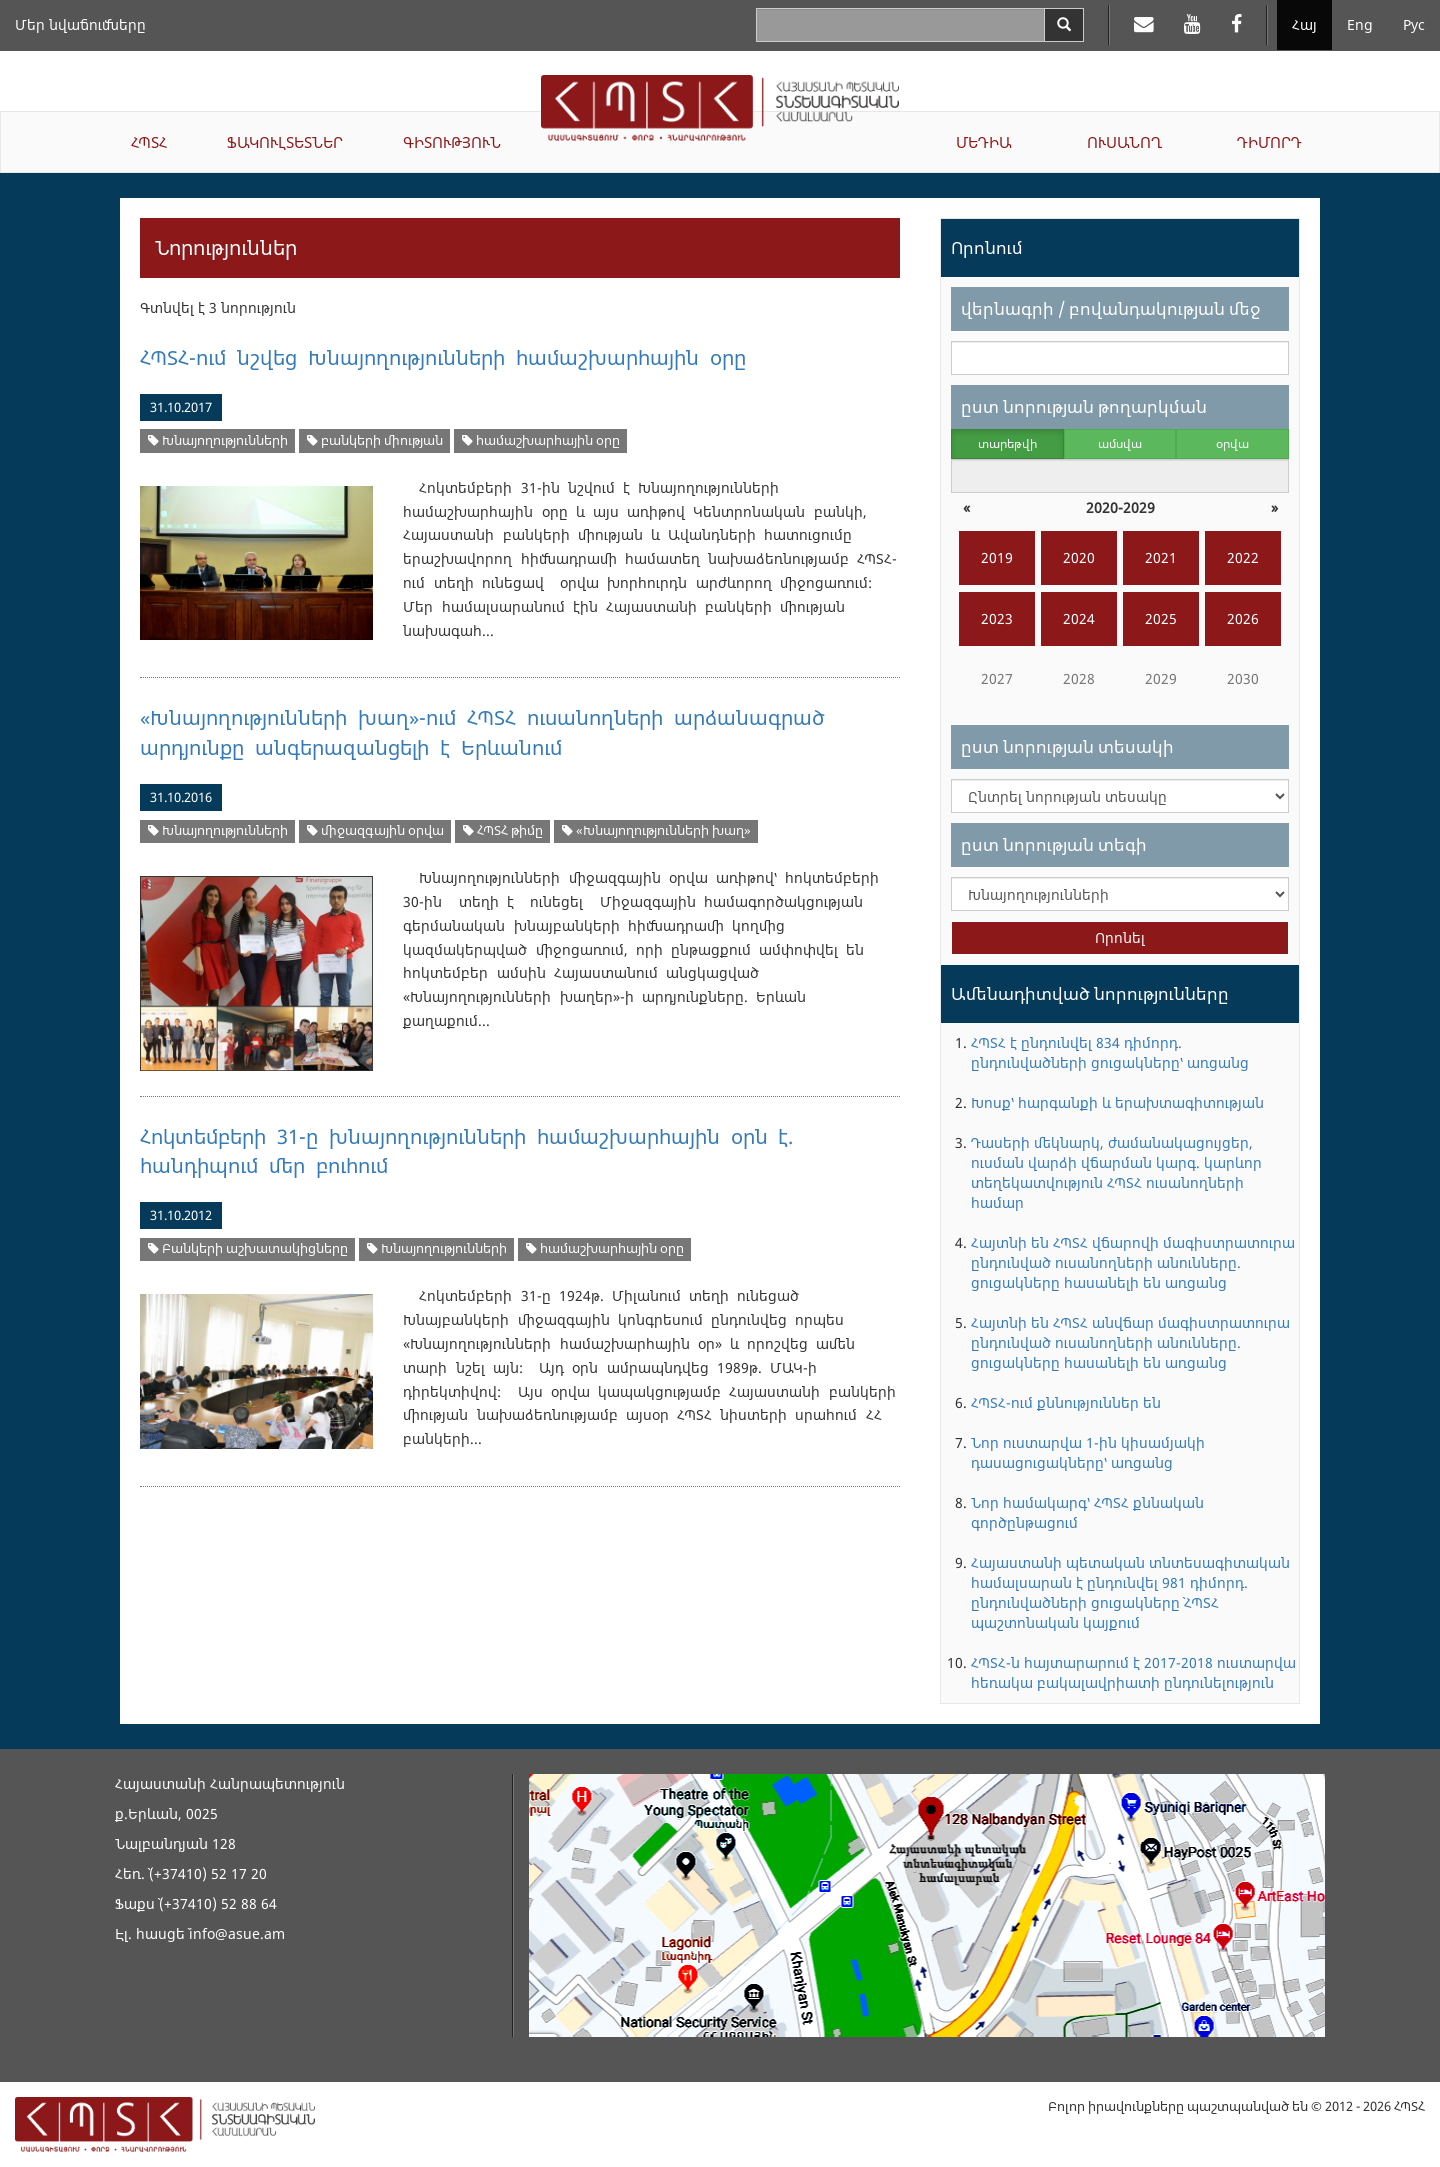 The width and height of the screenshot is (1440, 2167). What do you see at coordinates (656, 830) in the screenshot?
I see `«Խնայողությունների խաղ»` at bounding box center [656, 830].